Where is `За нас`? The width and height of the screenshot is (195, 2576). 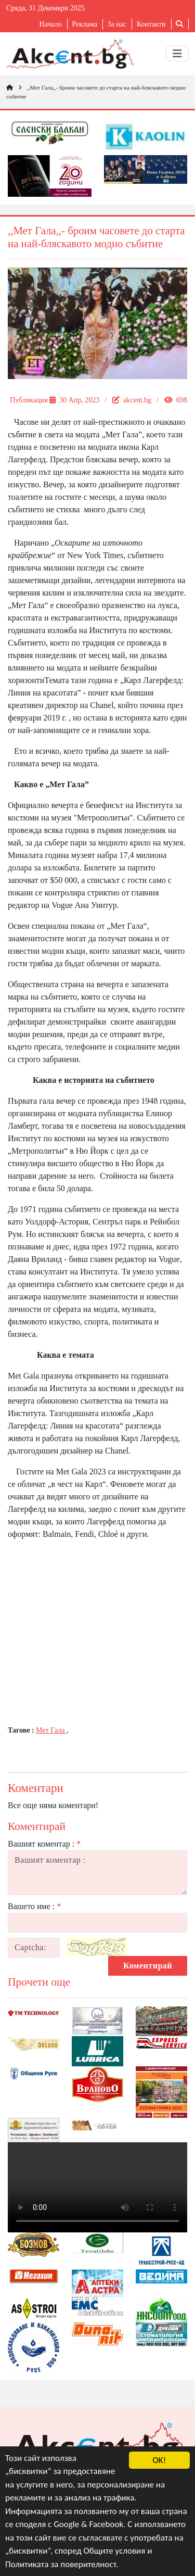
За нас is located at coordinates (116, 24).